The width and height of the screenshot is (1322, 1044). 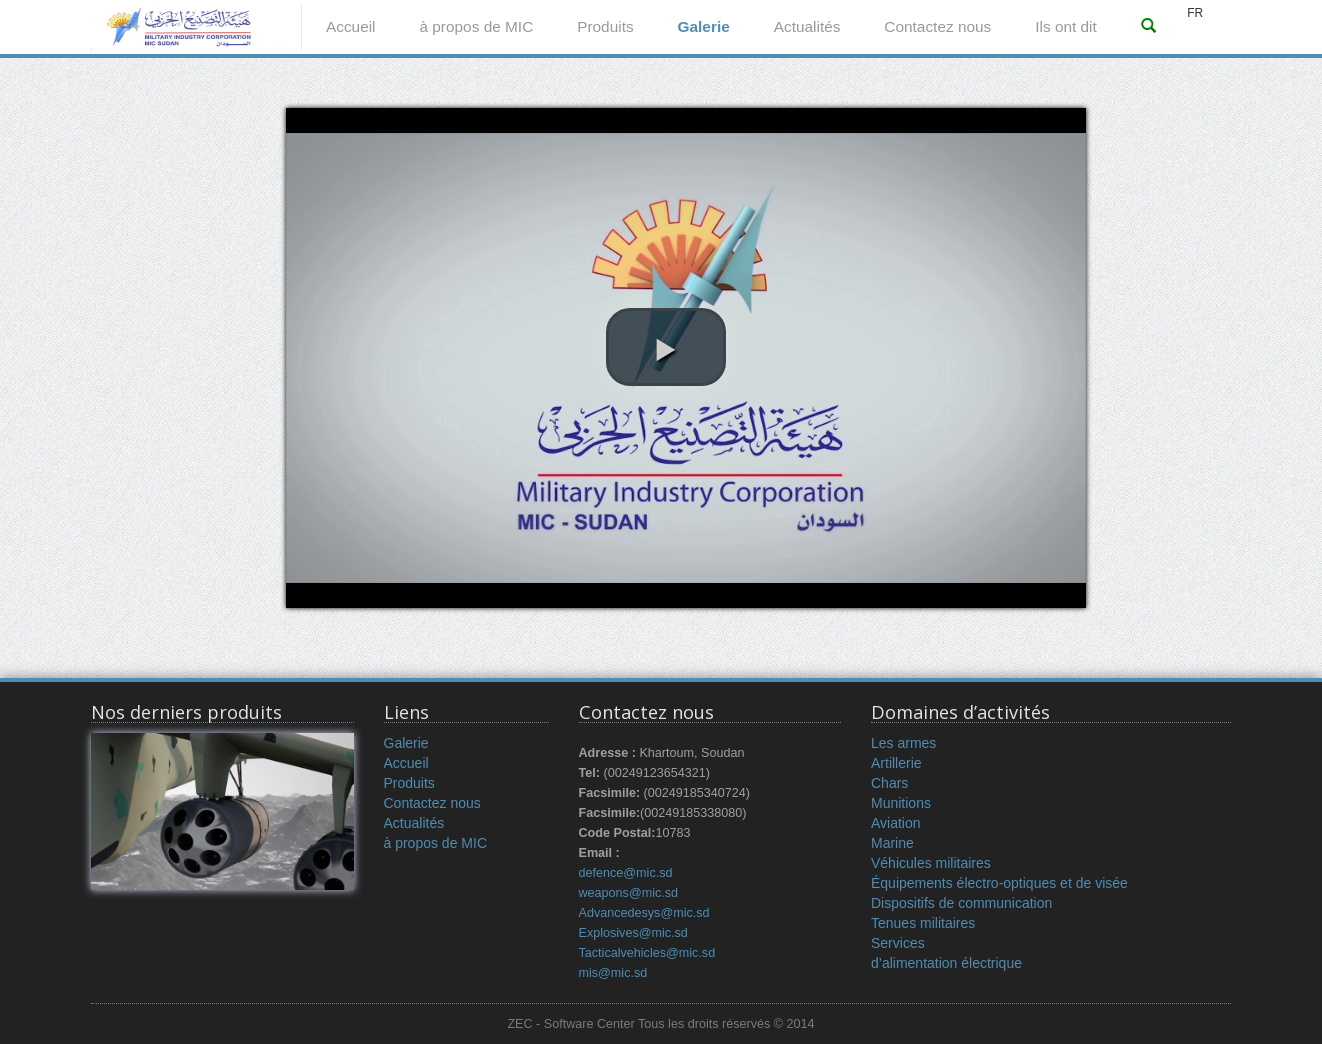 What do you see at coordinates (1195, 13) in the screenshot?
I see `FR` at bounding box center [1195, 13].